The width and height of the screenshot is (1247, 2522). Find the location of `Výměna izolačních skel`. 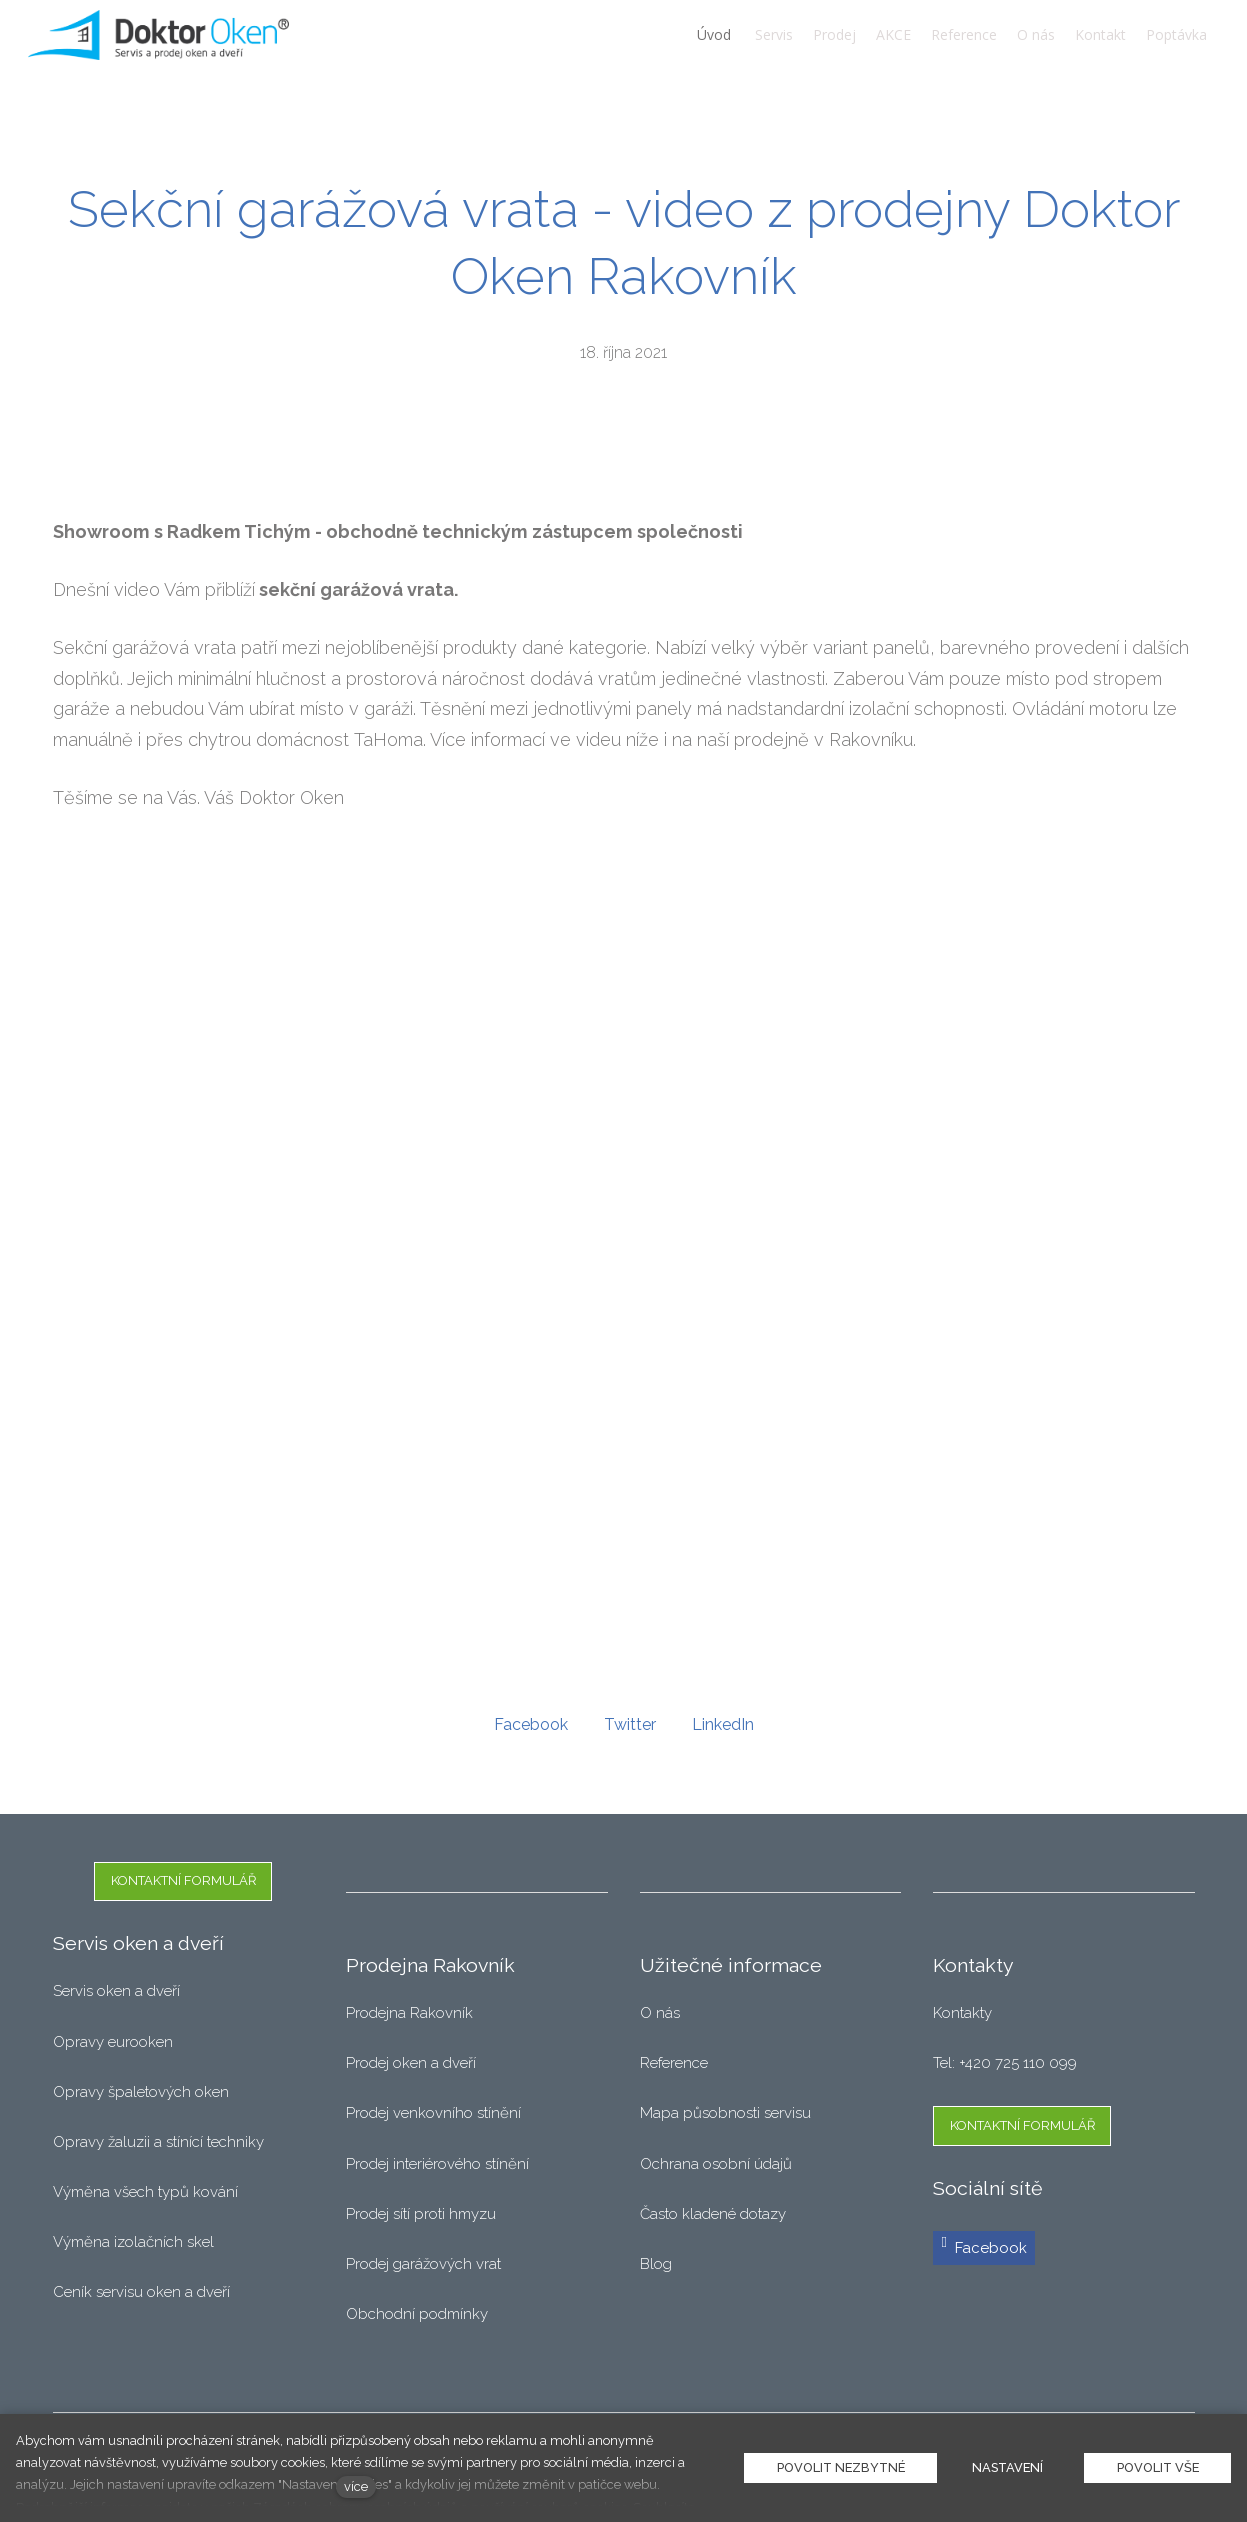

Výměna izolačních skel is located at coordinates (133, 2242).